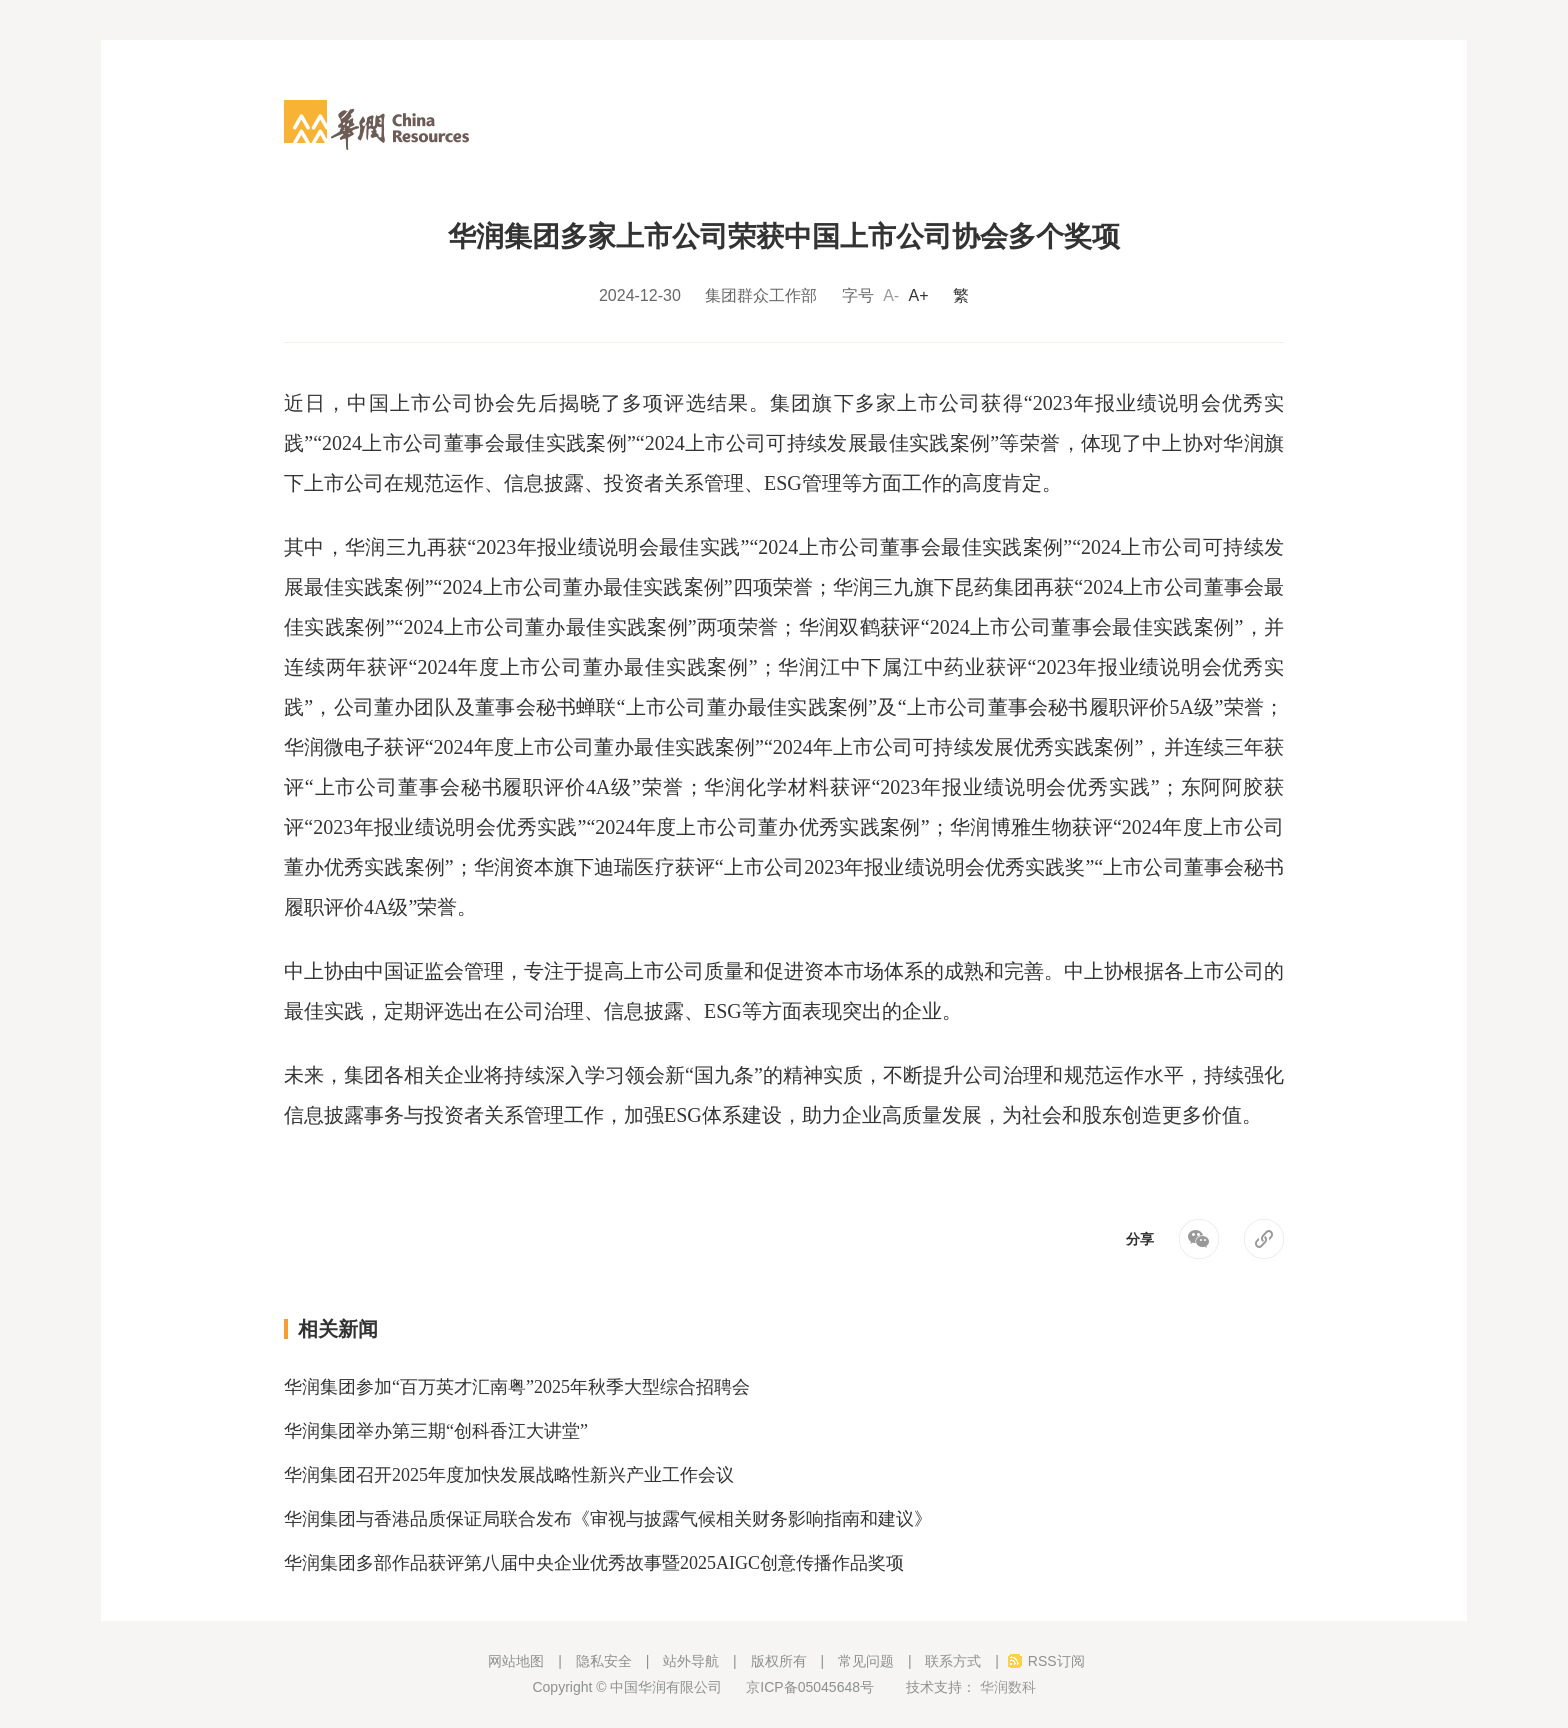  Describe the element at coordinates (813, 1687) in the screenshot. I see `京ICP备05045648号` at that location.